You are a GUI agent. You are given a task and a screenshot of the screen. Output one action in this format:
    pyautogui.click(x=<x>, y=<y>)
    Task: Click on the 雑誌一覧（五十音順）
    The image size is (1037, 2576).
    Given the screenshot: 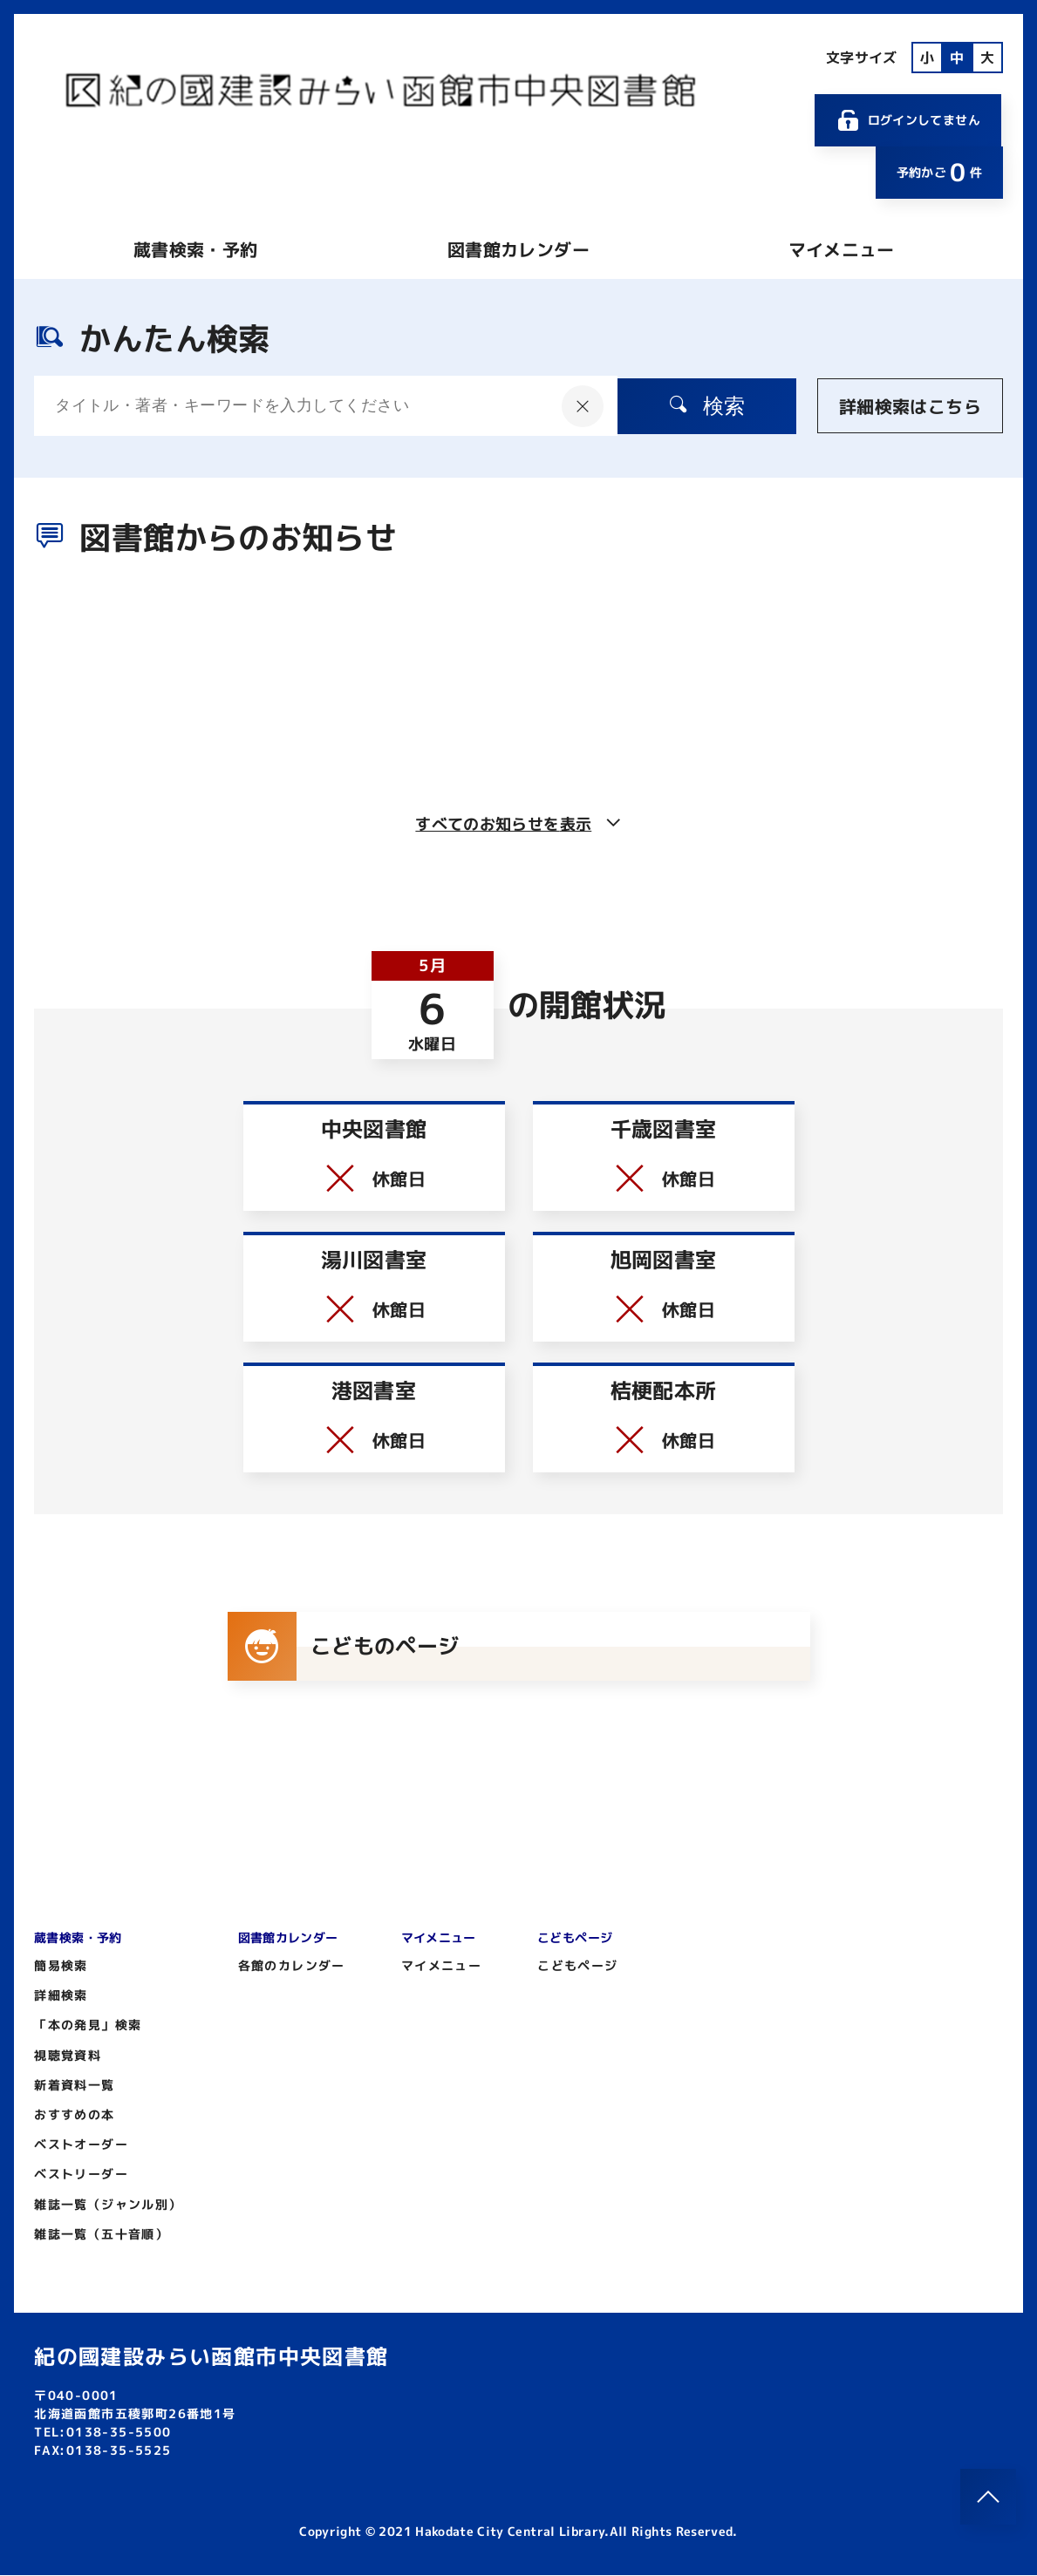 What is the action you would take?
    pyautogui.click(x=101, y=2234)
    